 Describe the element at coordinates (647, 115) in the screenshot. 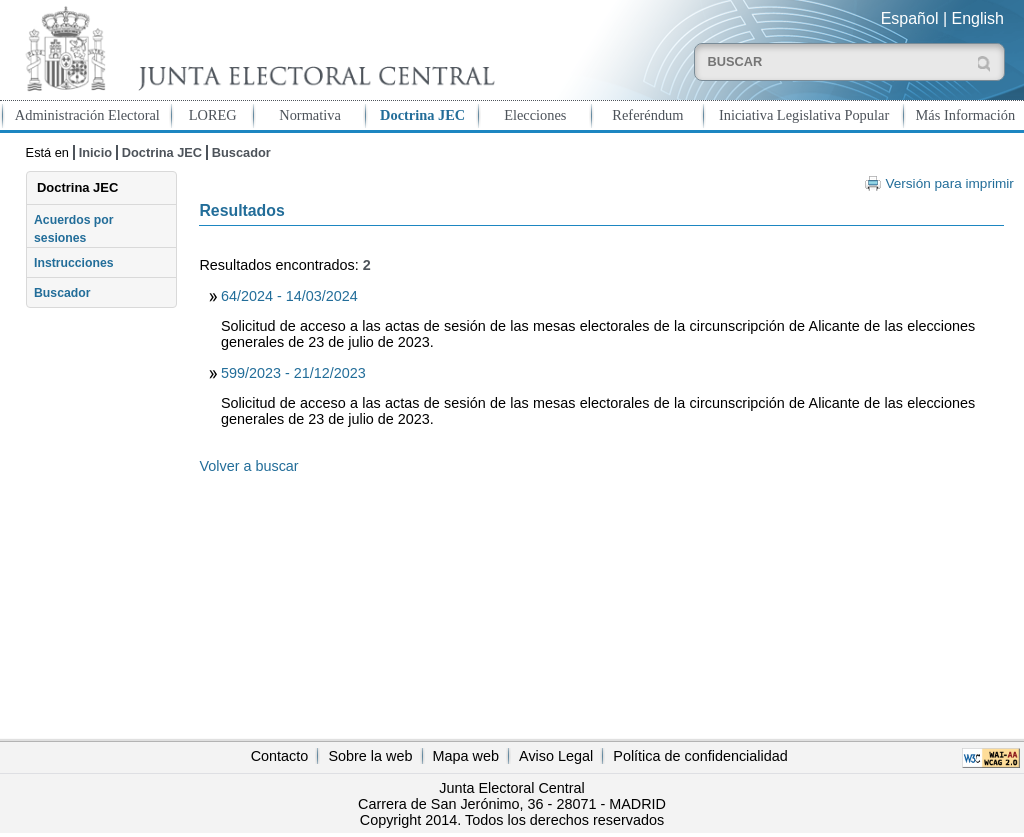

I see `Referéndum` at that location.